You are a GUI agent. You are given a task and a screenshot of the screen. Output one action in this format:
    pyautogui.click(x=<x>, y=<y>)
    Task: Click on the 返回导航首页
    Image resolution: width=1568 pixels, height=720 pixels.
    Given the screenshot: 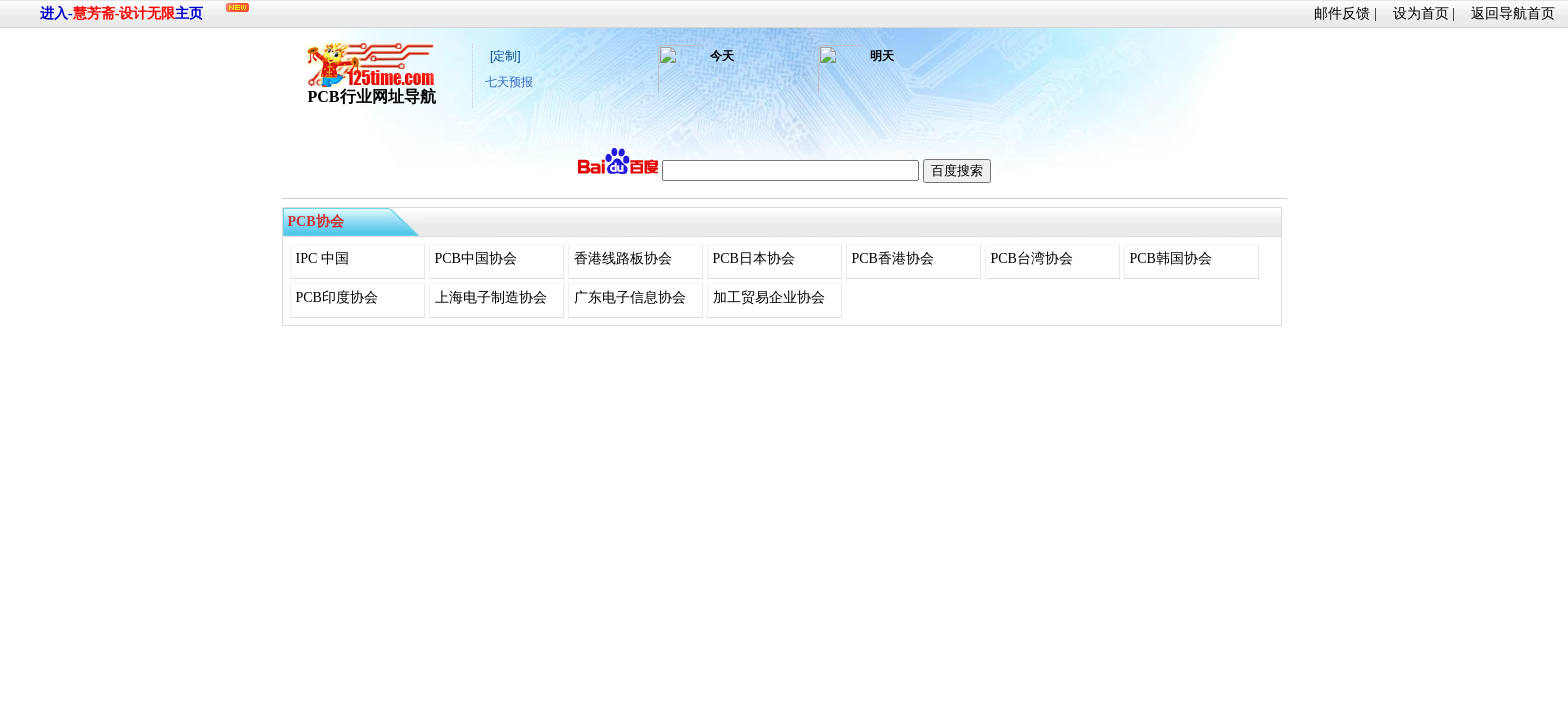 What is the action you would take?
    pyautogui.click(x=1513, y=13)
    